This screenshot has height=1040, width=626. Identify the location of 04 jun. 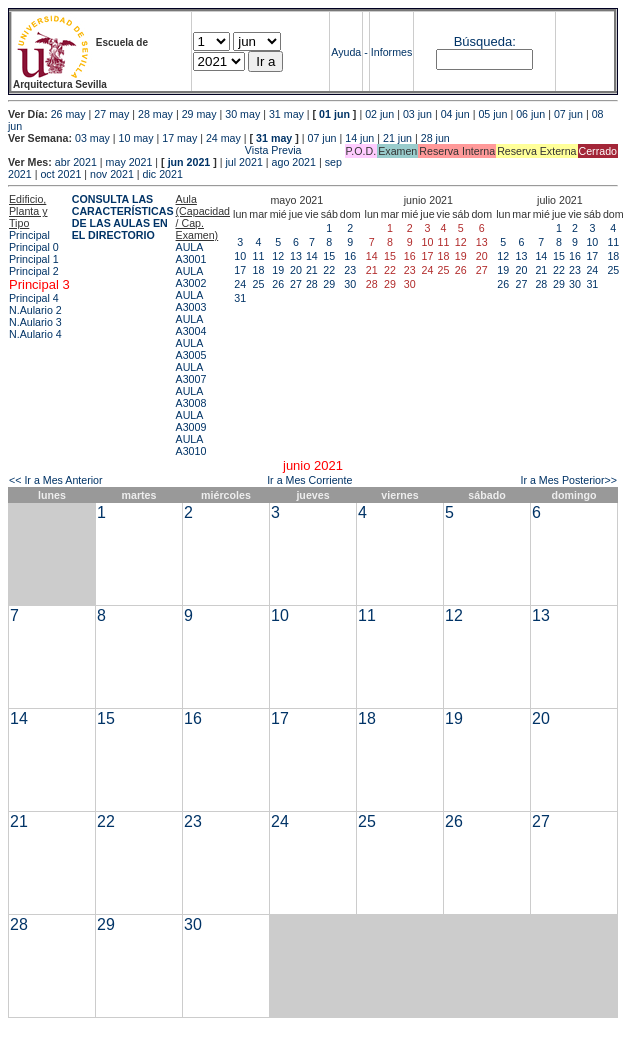
(455, 114).